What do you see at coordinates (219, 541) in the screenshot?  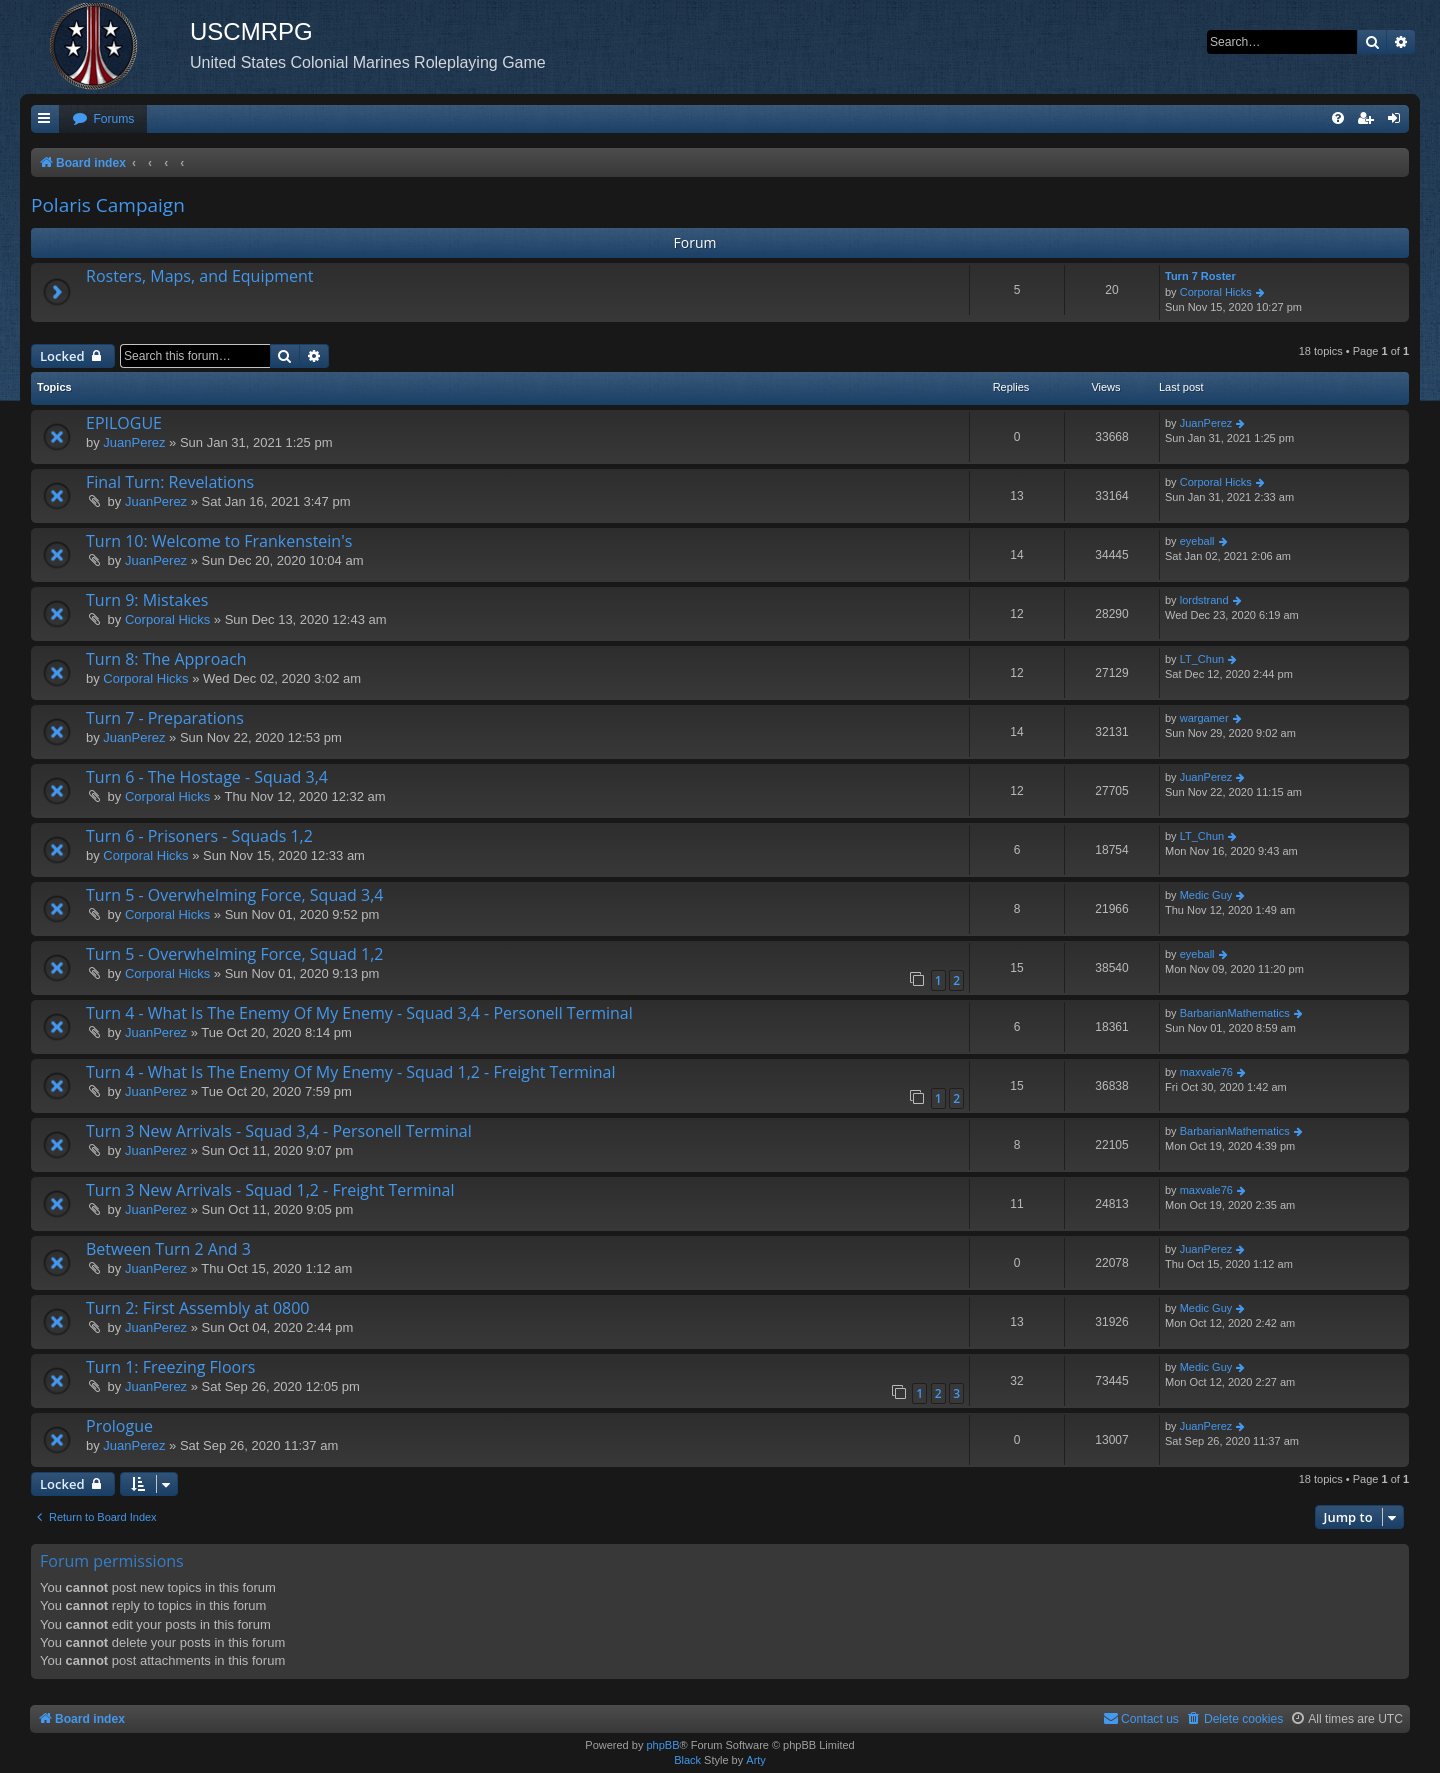 I see `Turn 10: Welcome to Frankenstein's` at bounding box center [219, 541].